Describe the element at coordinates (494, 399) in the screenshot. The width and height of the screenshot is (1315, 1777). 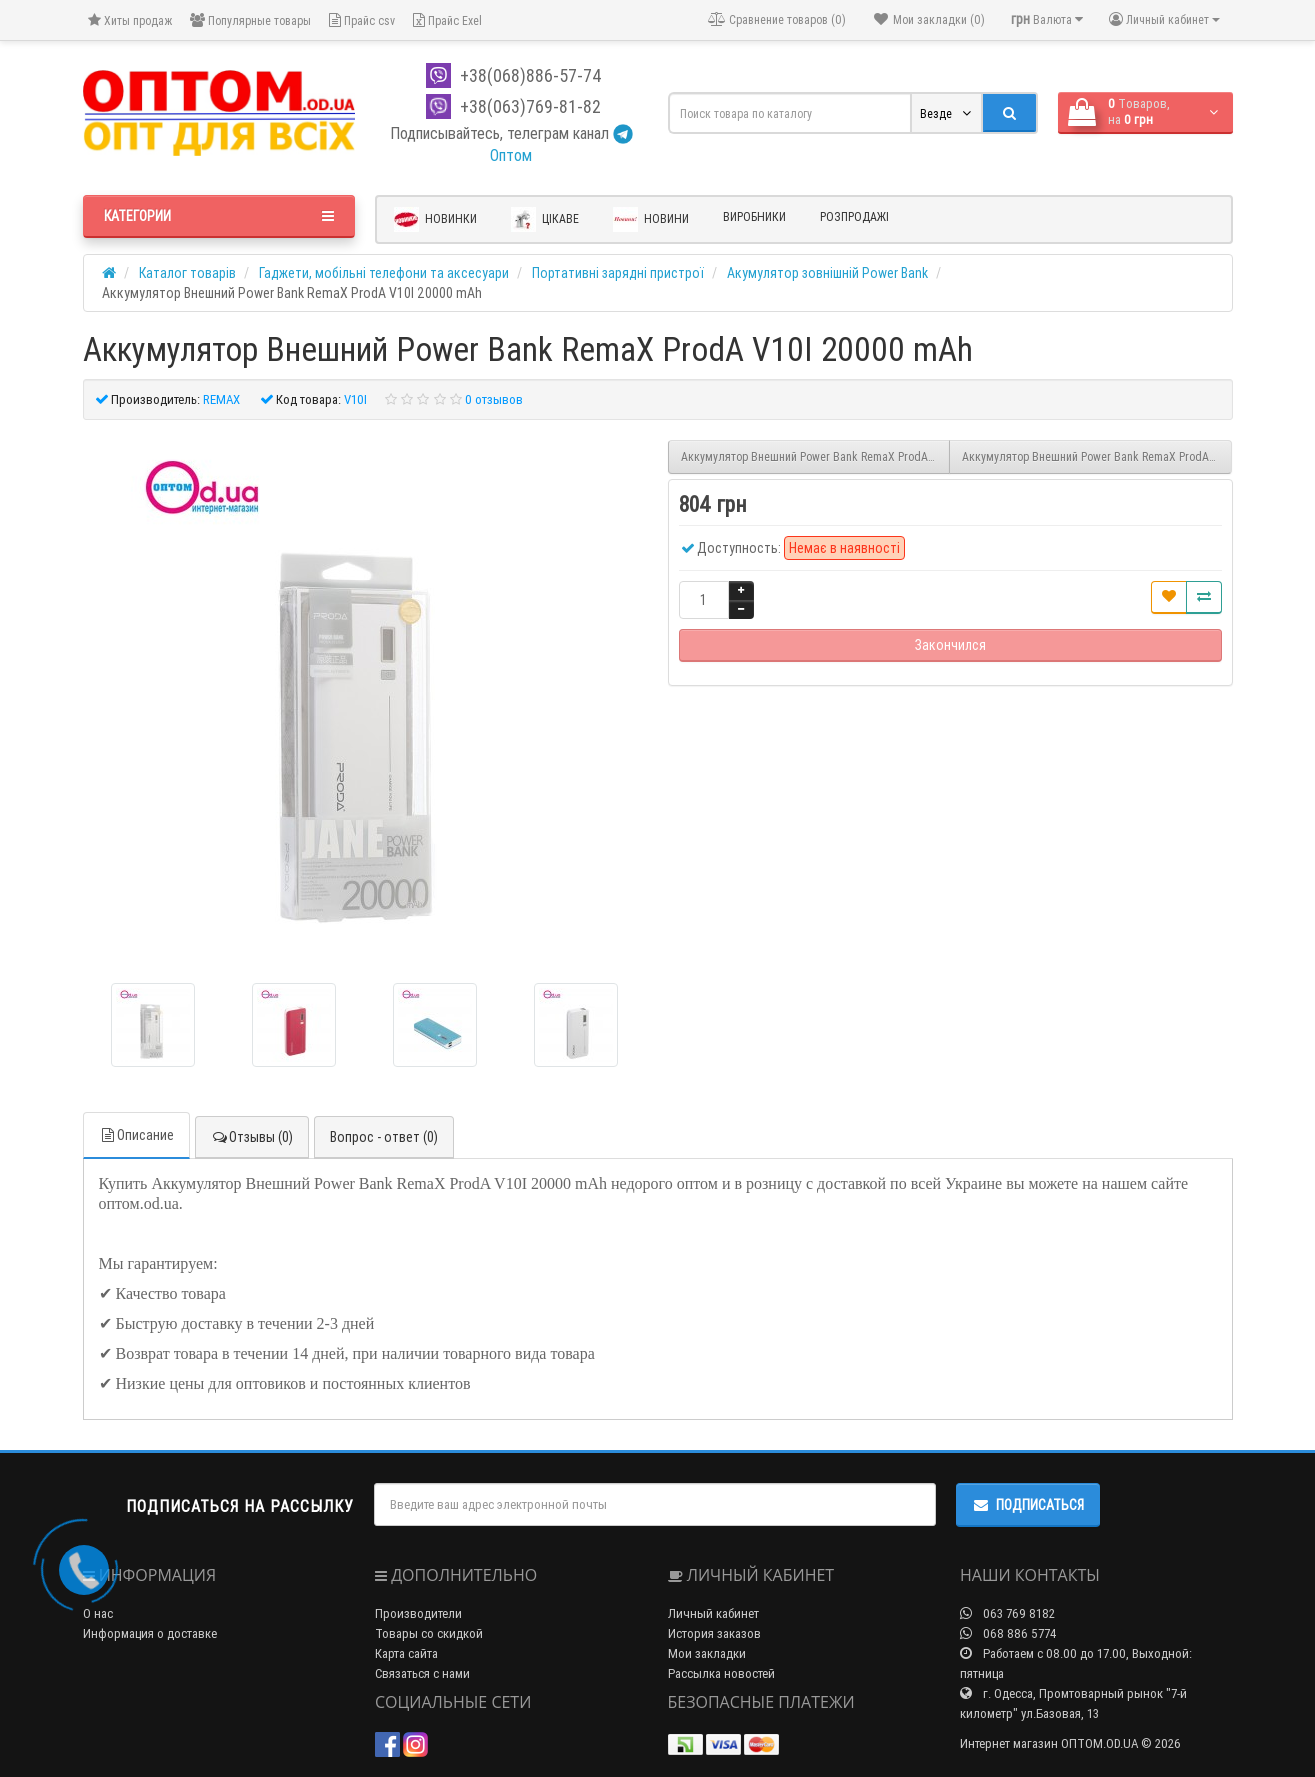
I see `0 отзывов` at that location.